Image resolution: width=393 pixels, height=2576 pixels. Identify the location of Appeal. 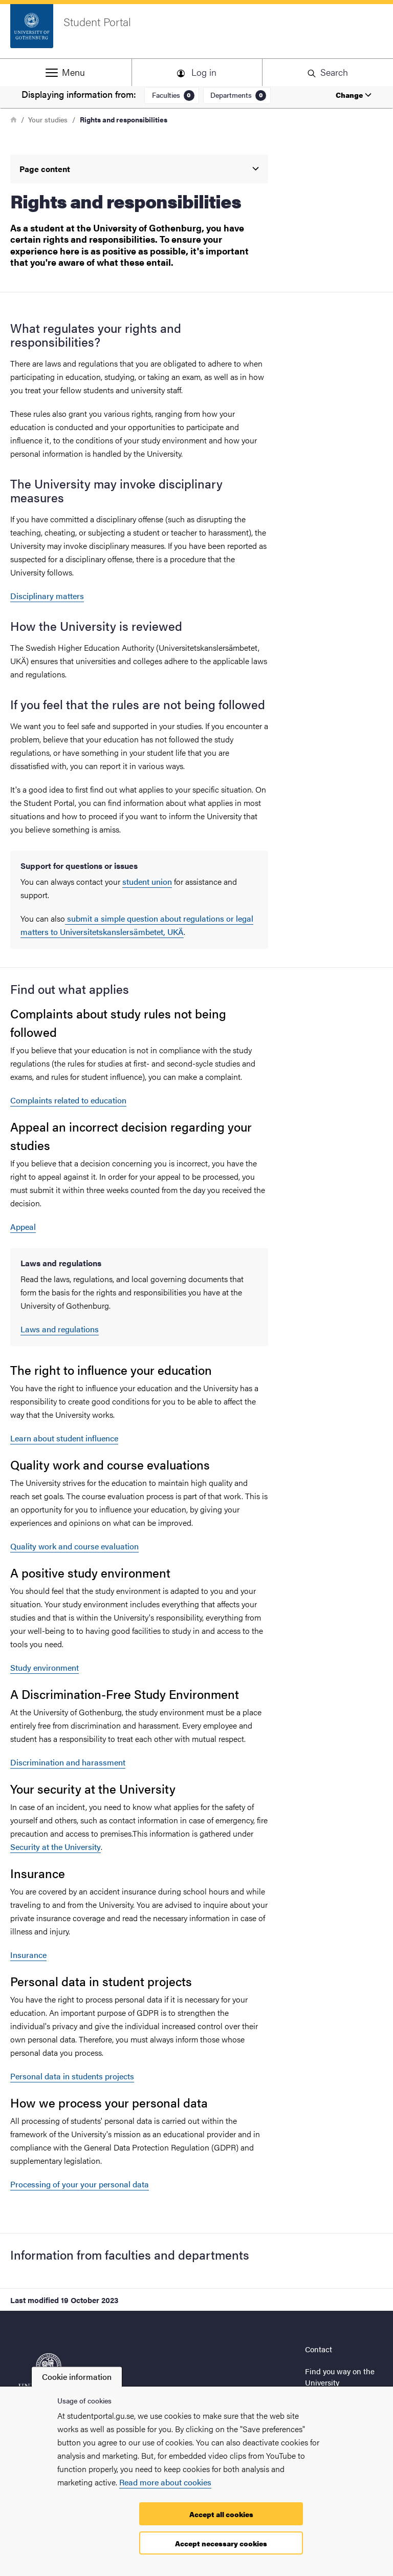
(23, 1226).